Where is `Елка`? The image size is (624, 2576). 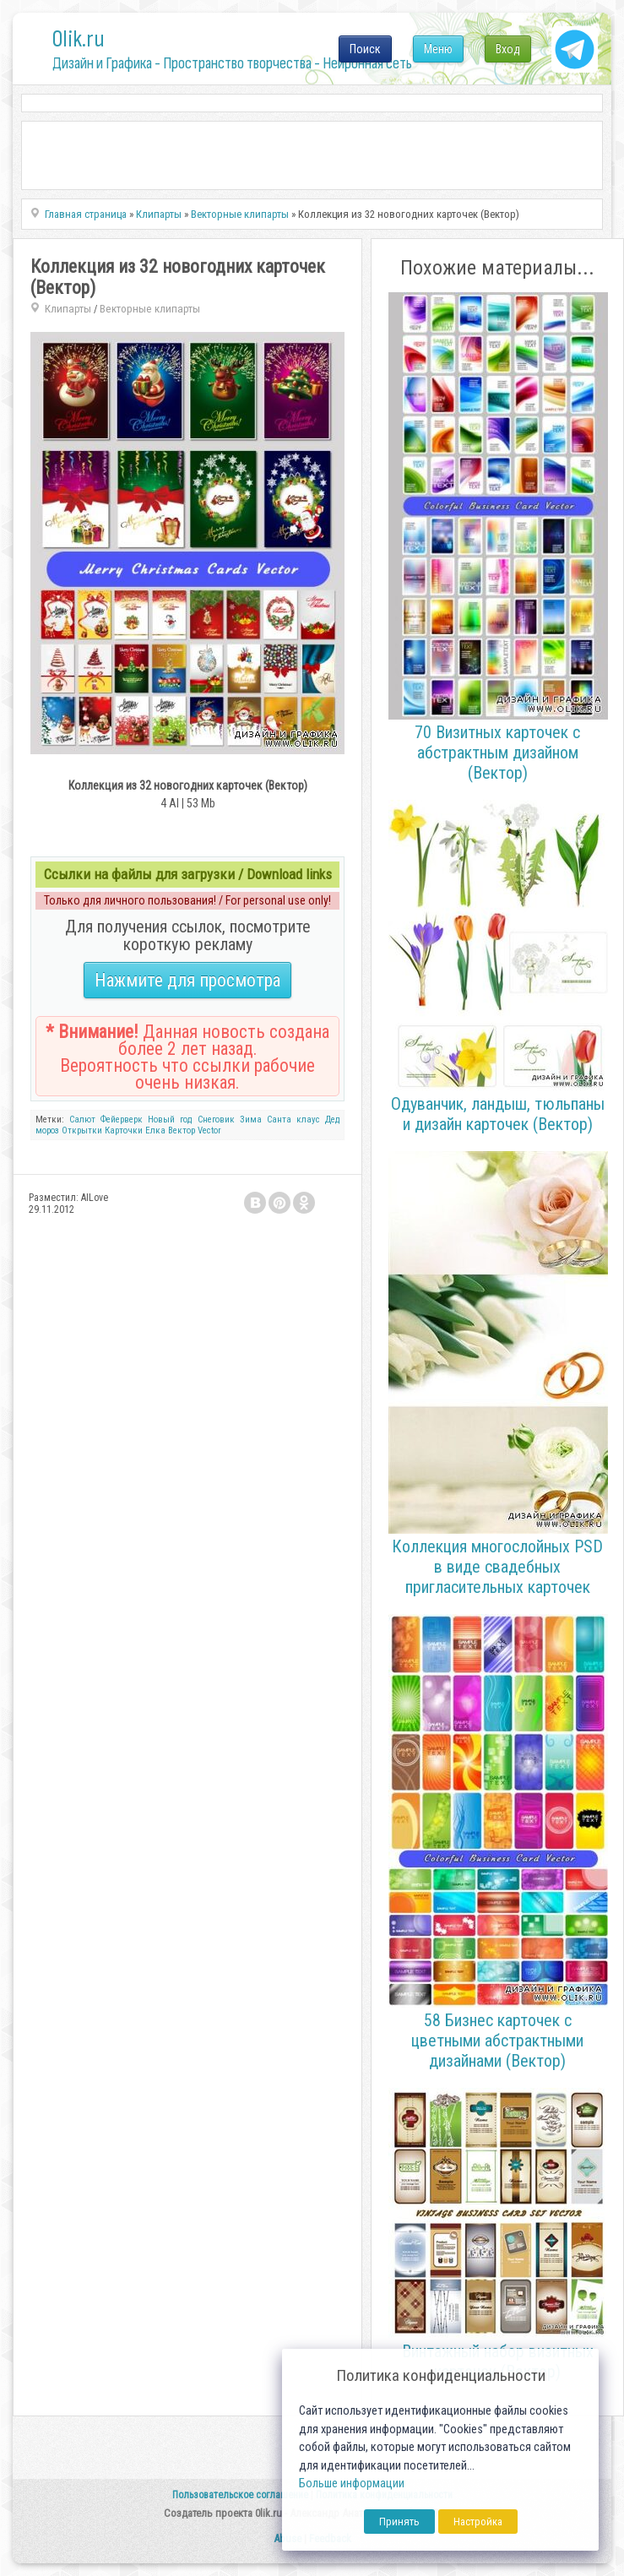
Елка is located at coordinates (155, 1130).